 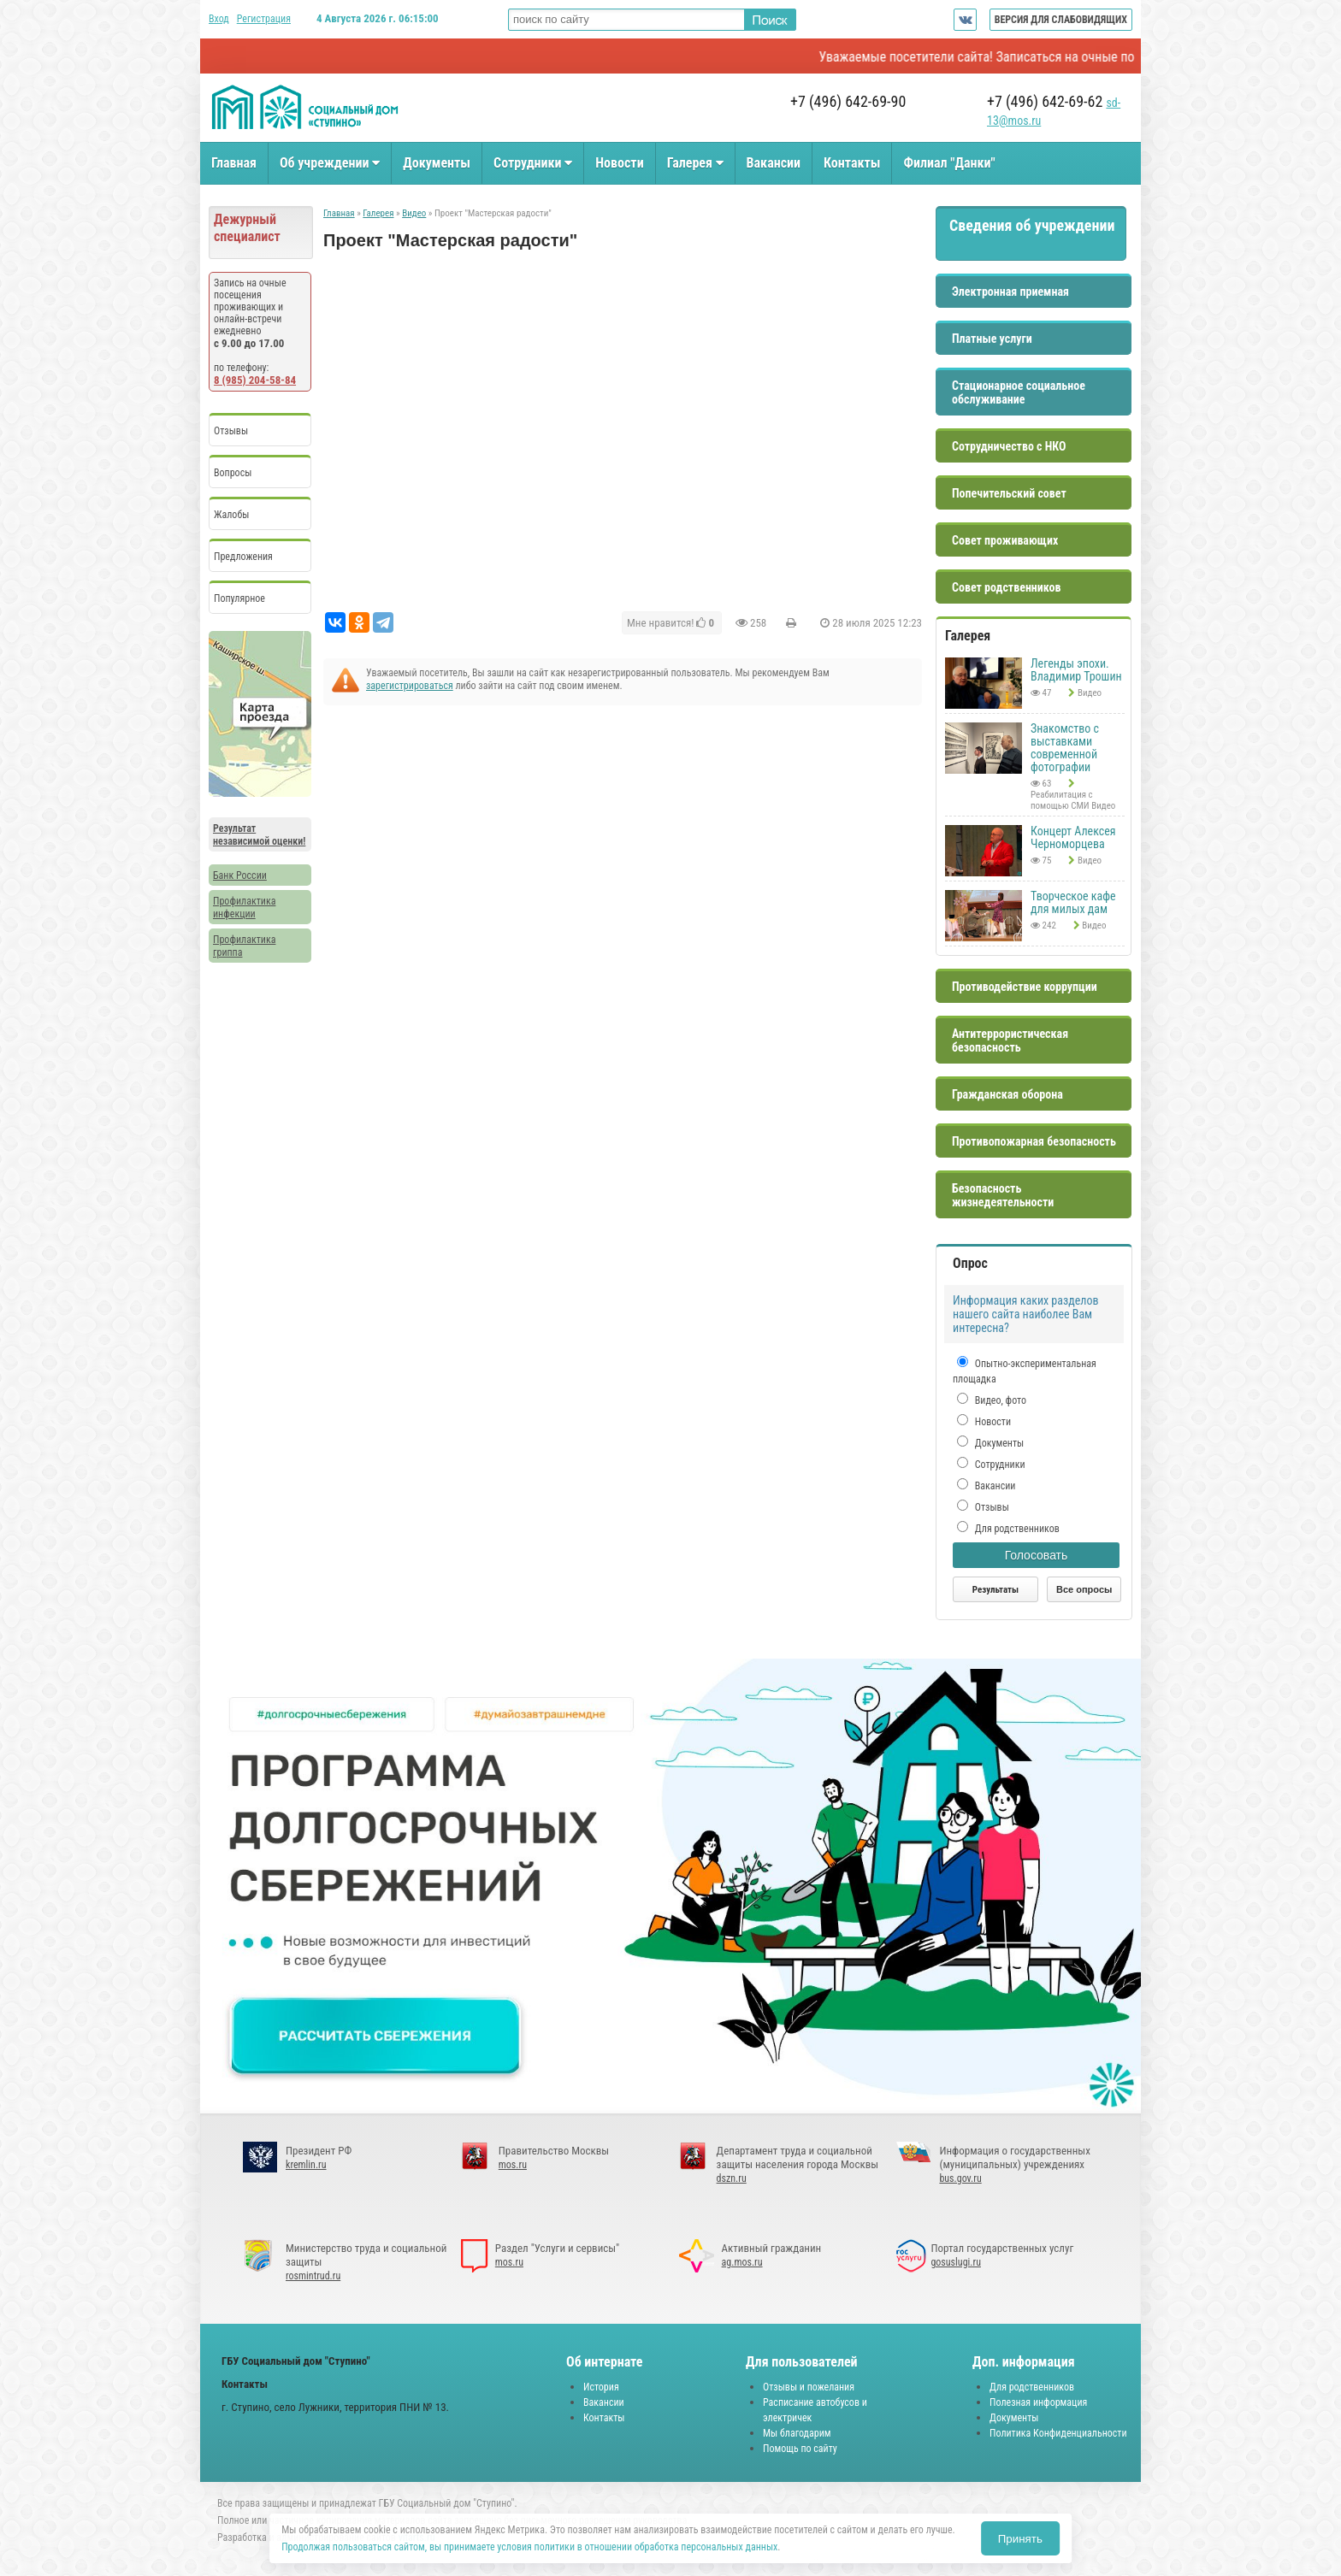 What do you see at coordinates (255, 380) in the screenshot?
I see `8 (985) 204-58-84` at bounding box center [255, 380].